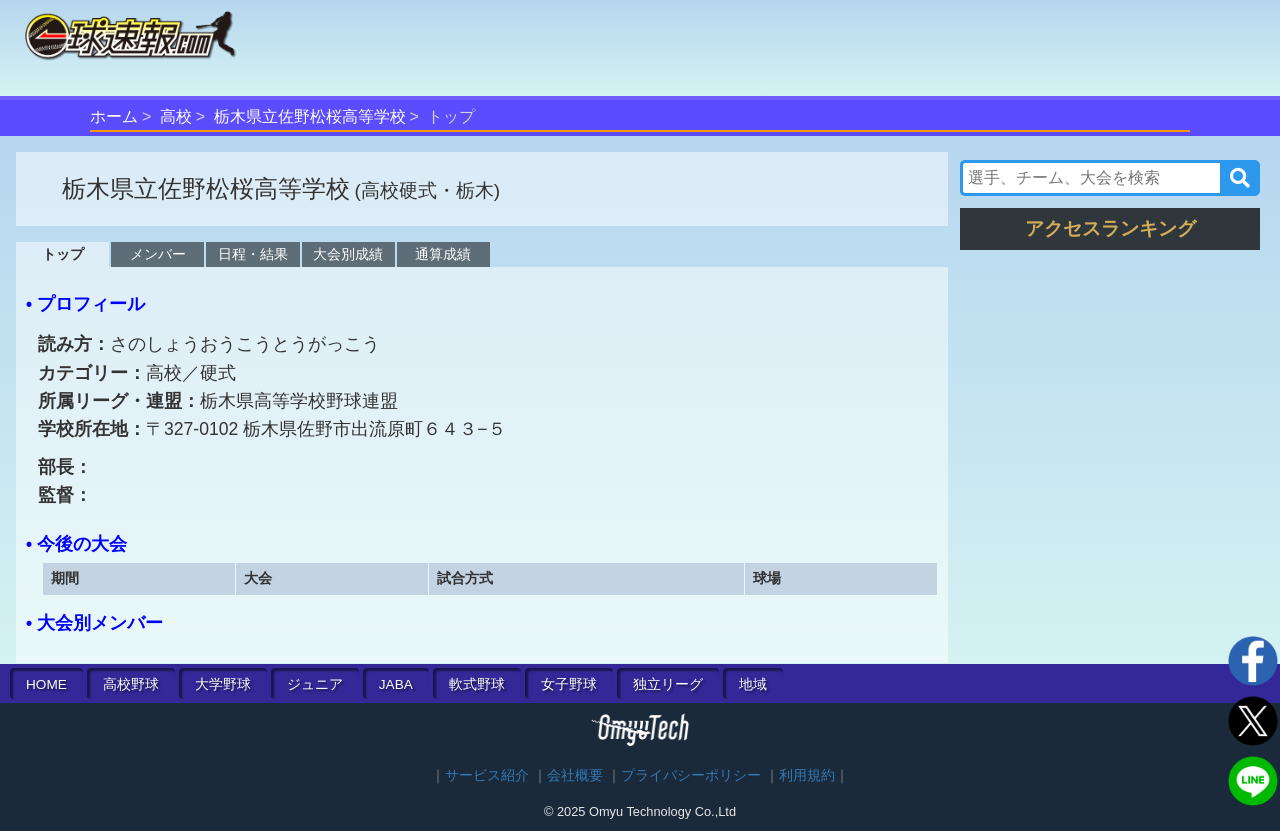 The width and height of the screenshot is (1280, 831). I want to click on プライバシーポリシー, so click(691, 775).